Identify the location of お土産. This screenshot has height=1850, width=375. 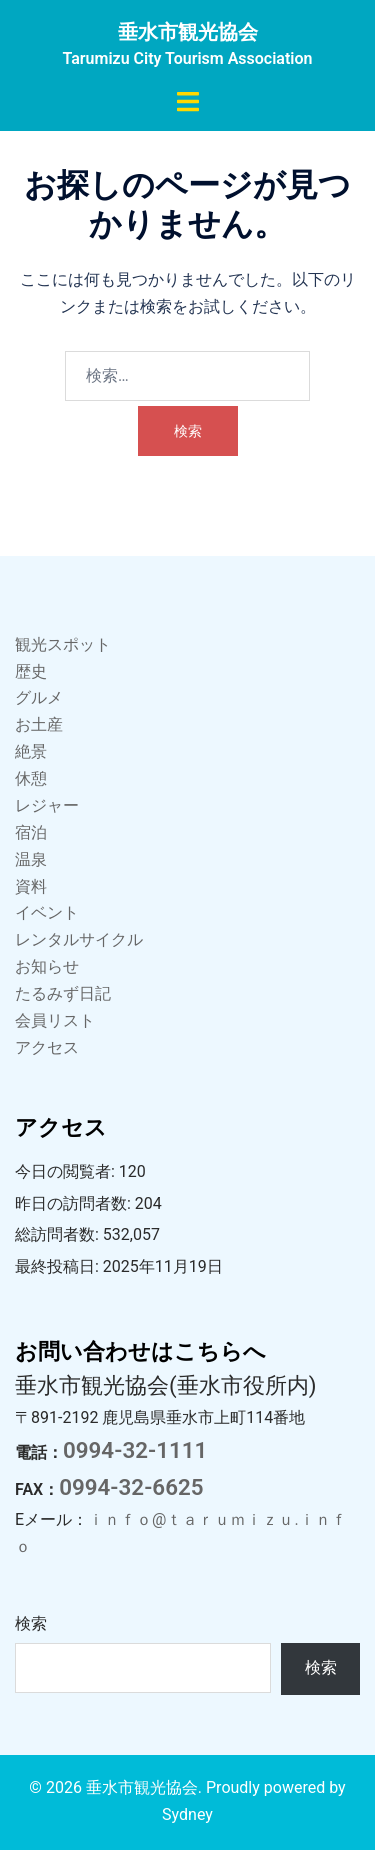
(39, 724).